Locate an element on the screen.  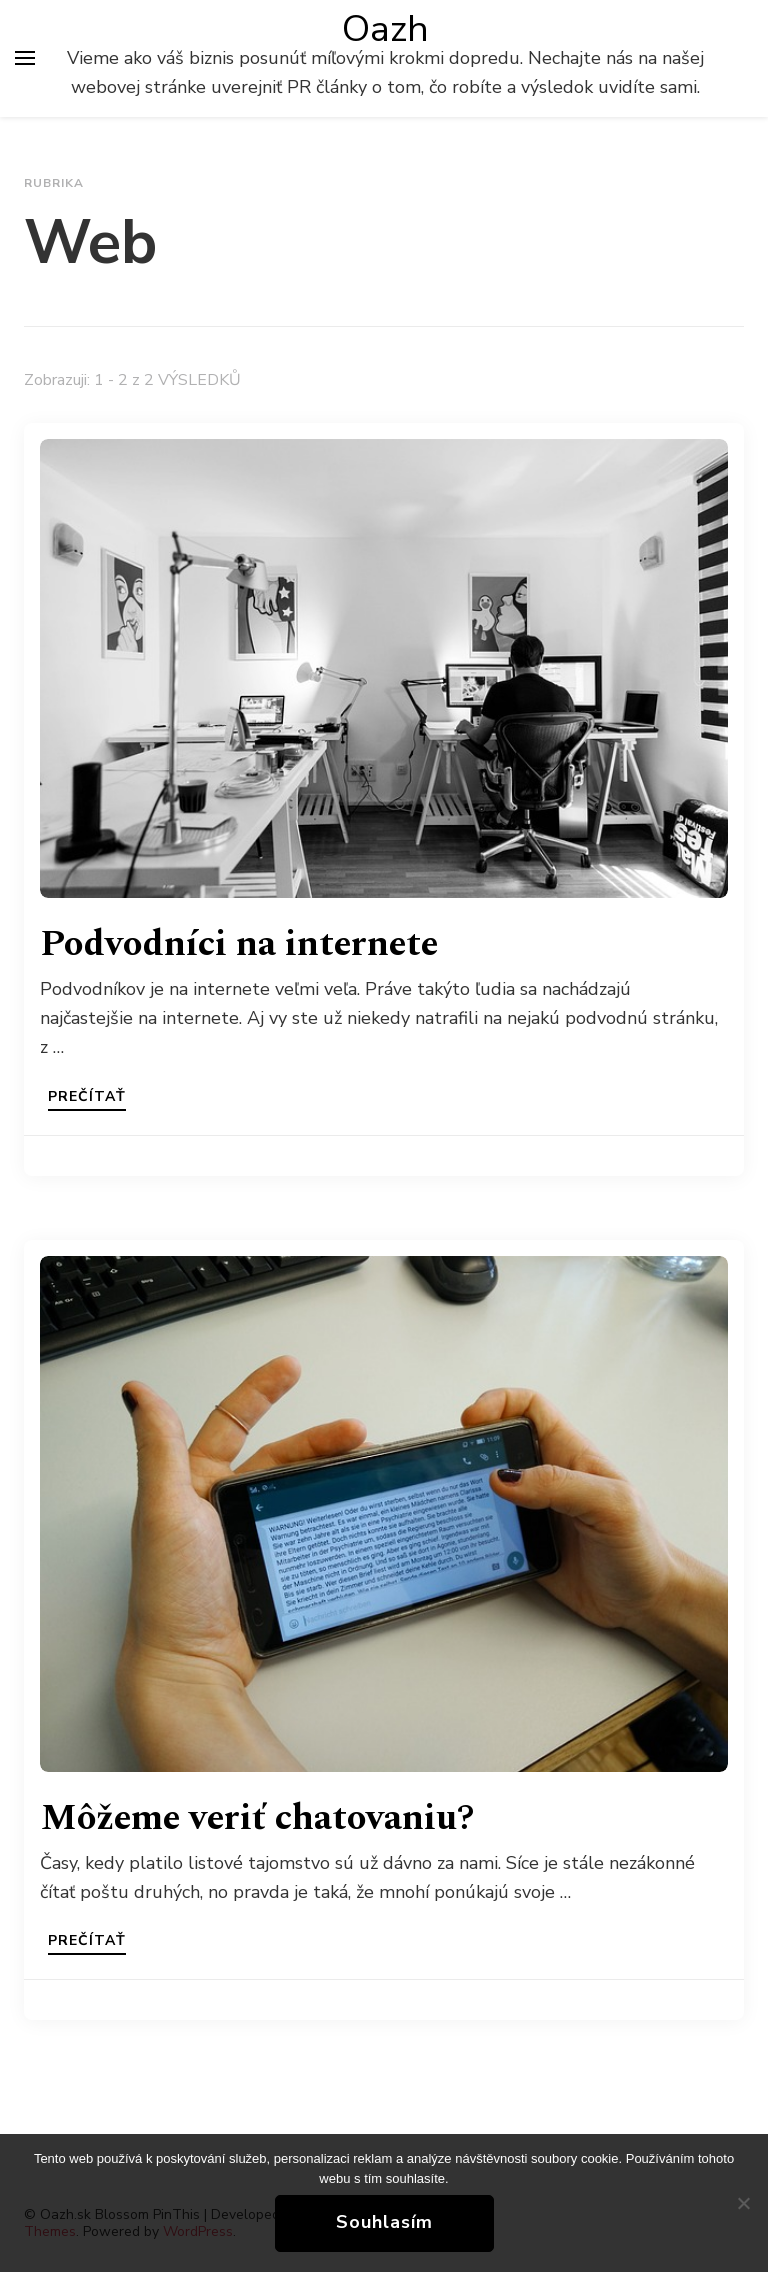
Oazh is located at coordinates (385, 29).